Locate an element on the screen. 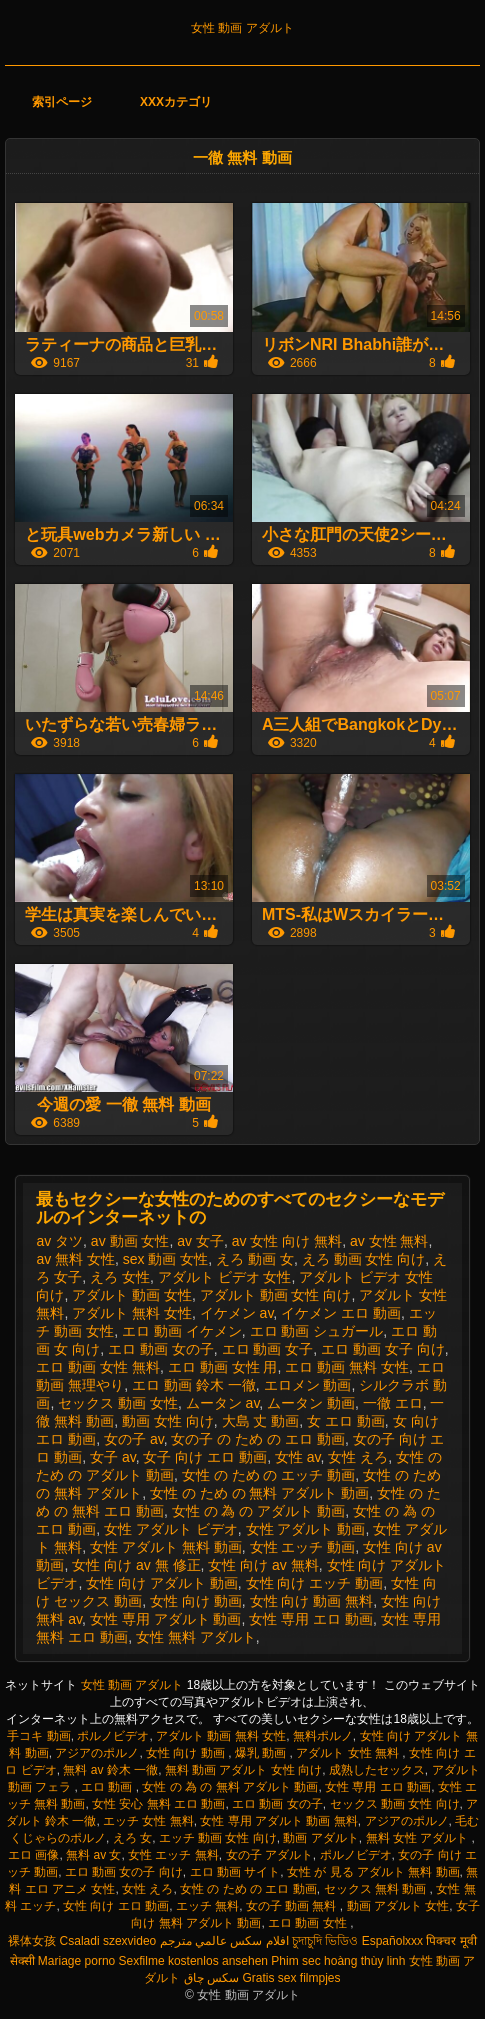 Image resolution: width=485 pixels, height=2019 pixels. 女の子 av is located at coordinates (134, 1439).